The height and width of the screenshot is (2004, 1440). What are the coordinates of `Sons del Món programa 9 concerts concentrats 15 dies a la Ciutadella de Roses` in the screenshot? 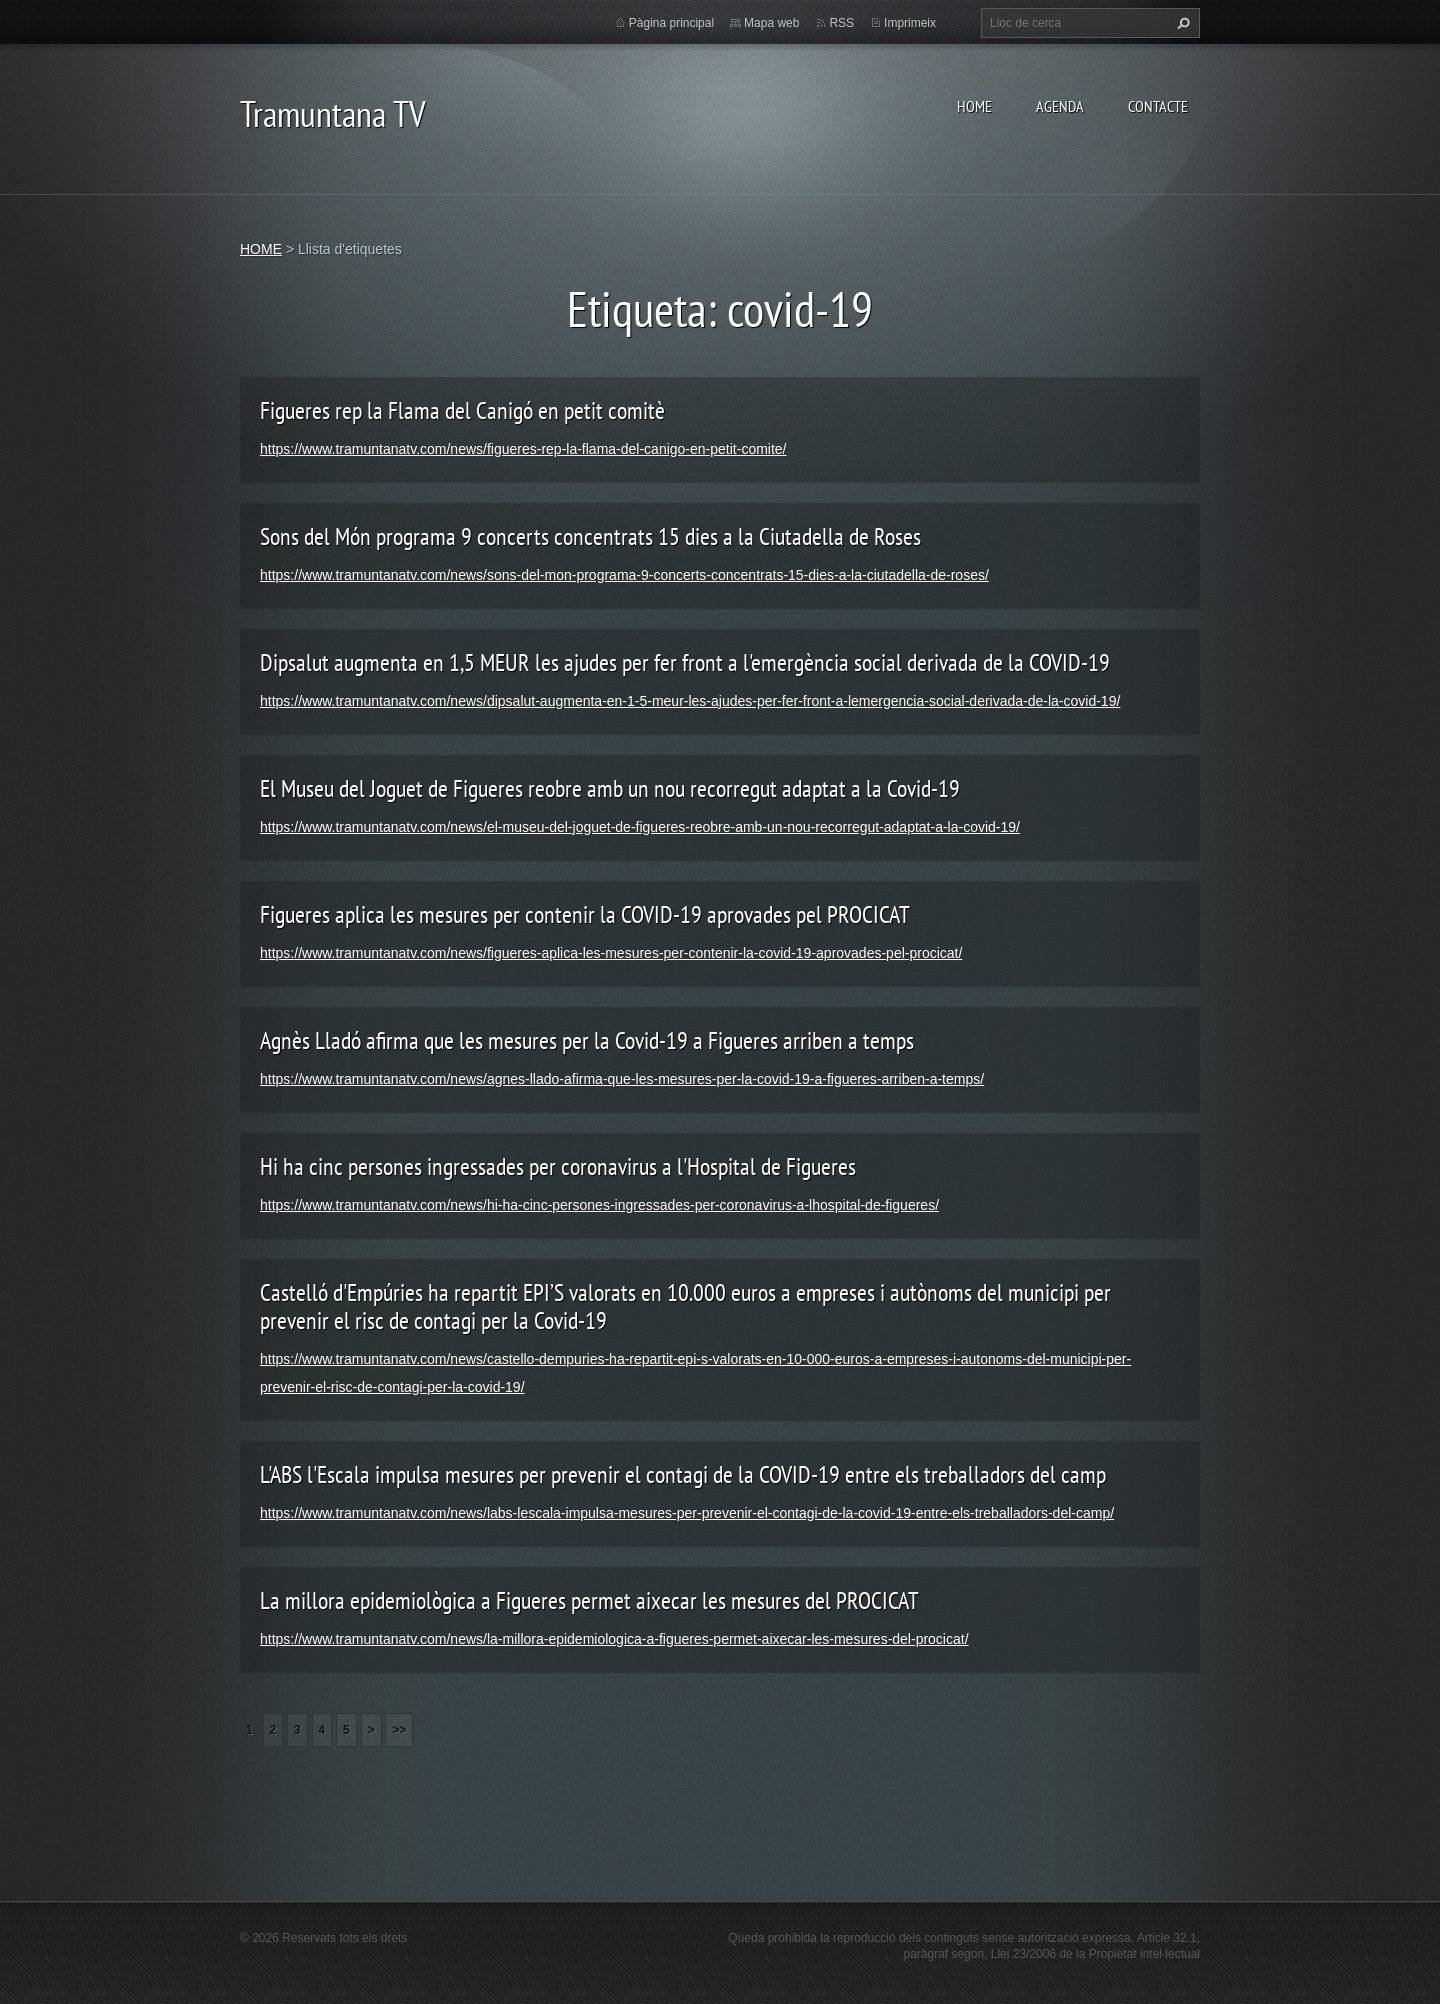 It's located at (590, 536).